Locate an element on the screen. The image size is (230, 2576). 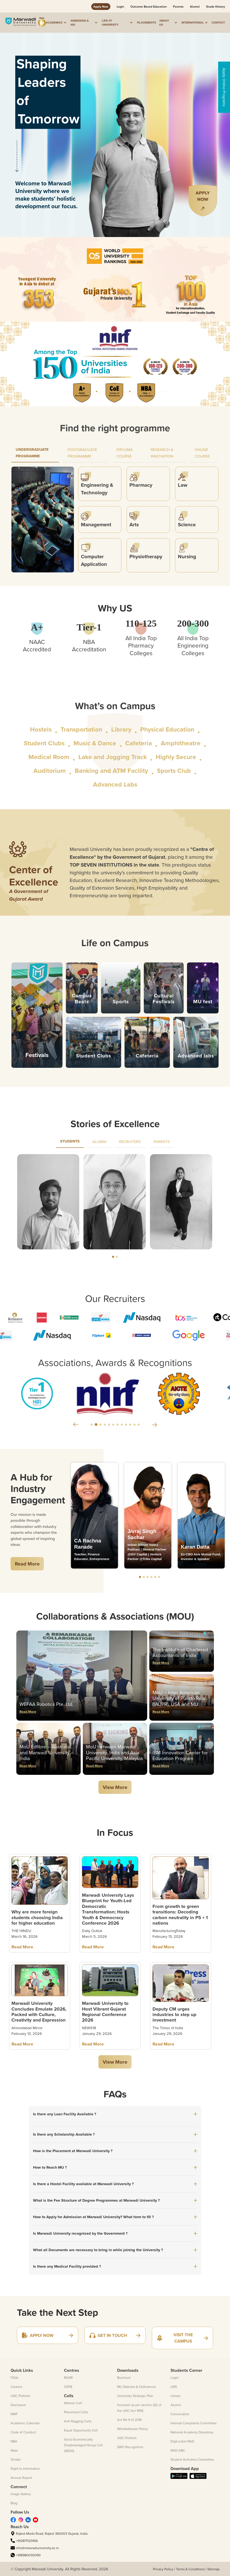
Parents is located at coordinates (178, 6).